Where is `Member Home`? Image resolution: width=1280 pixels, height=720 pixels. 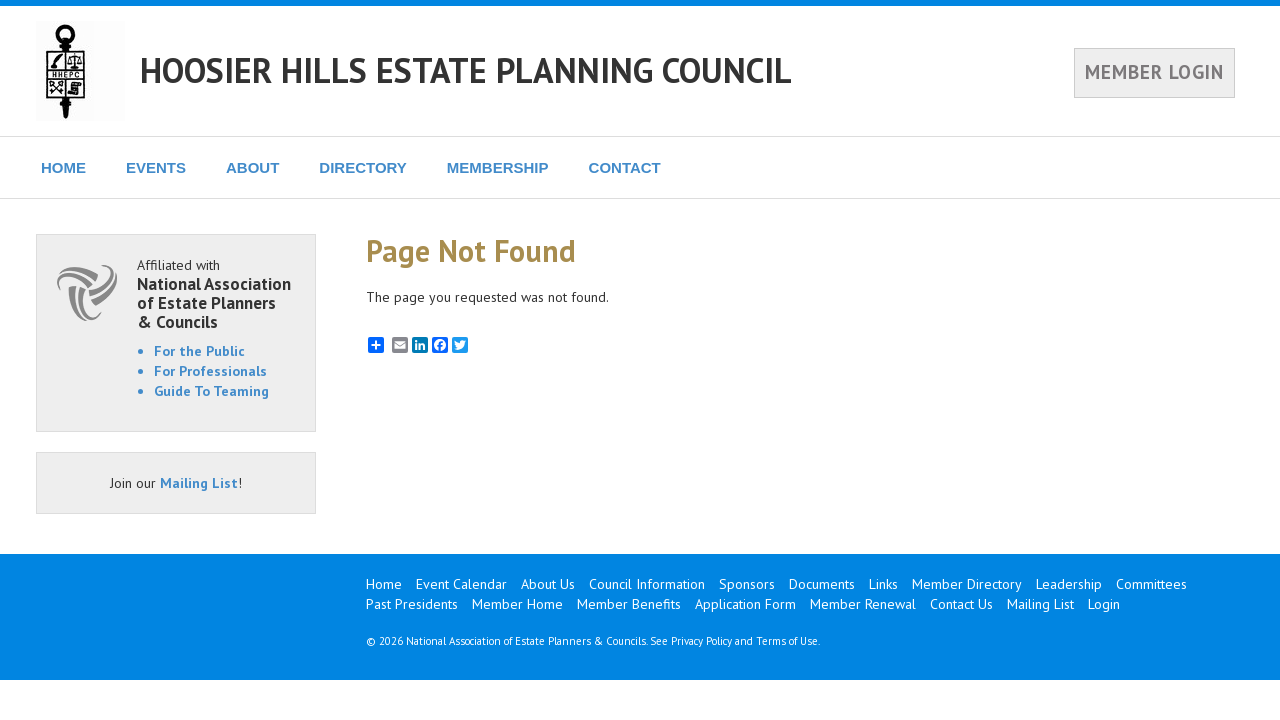
Member Home is located at coordinates (517, 604).